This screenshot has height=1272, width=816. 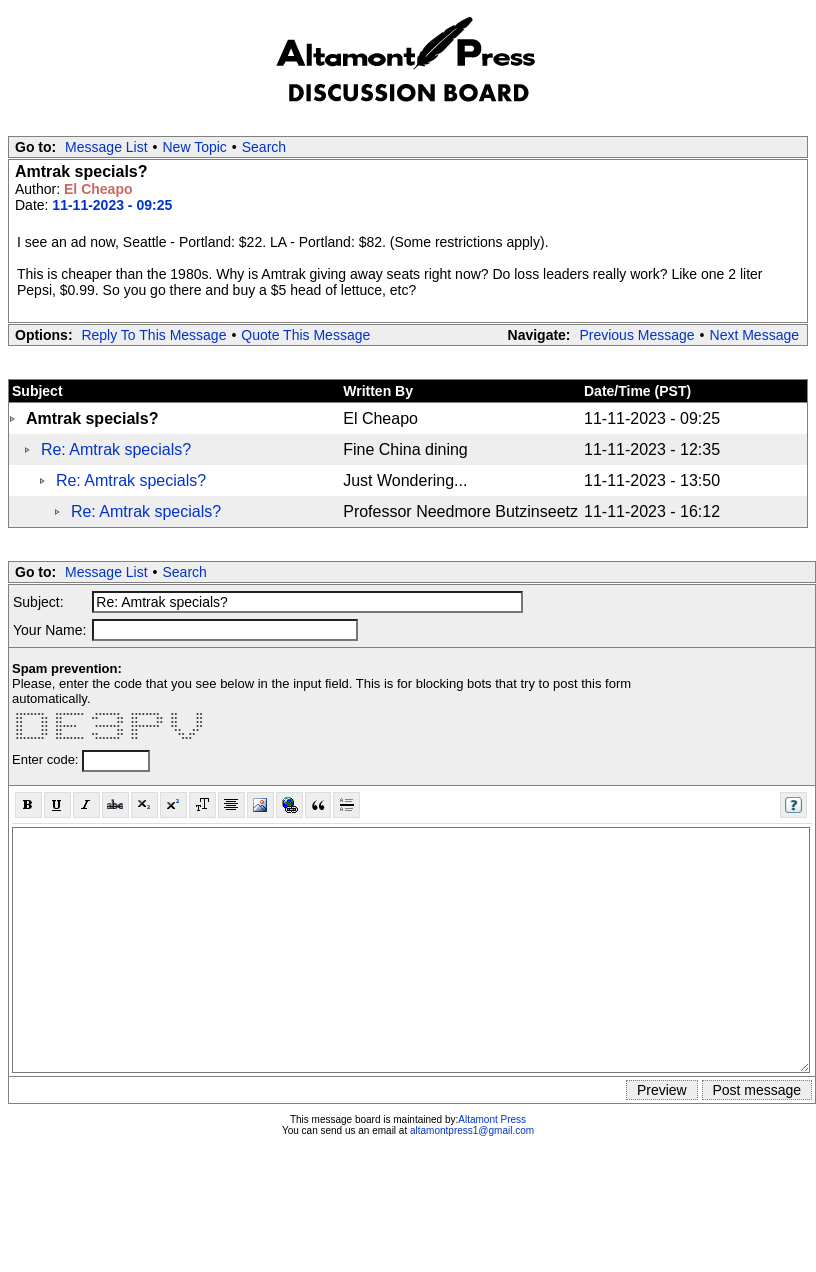 What do you see at coordinates (492, 1119) in the screenshot?
I see `Altamont Press` at bounding box center [492, 1119].